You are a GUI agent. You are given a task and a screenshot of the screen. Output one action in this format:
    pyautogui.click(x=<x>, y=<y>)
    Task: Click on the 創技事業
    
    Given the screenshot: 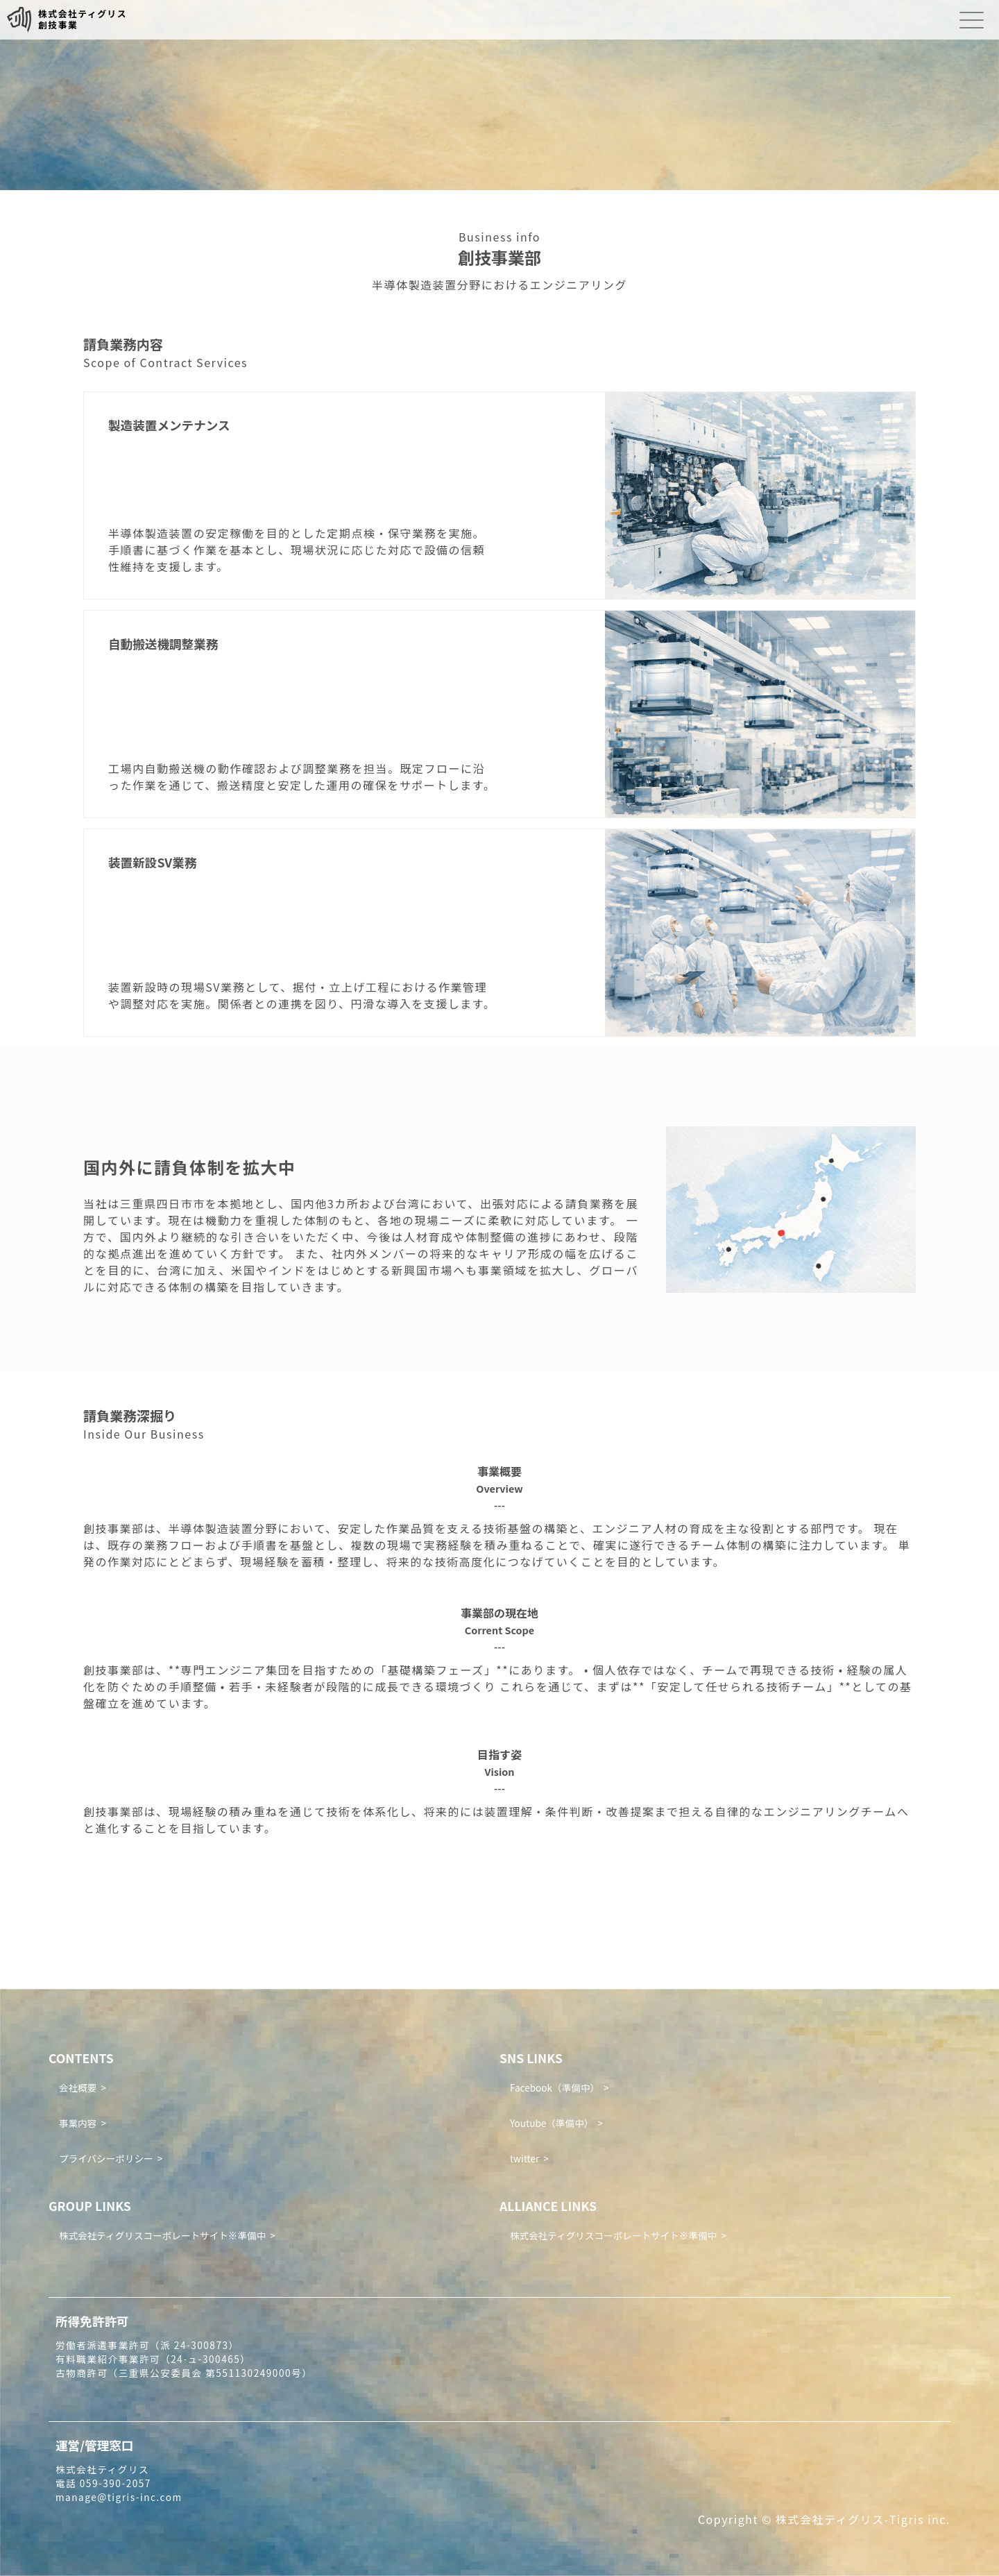 What is the action you would take?
    pyautogui.click(x=58, y=24)
    